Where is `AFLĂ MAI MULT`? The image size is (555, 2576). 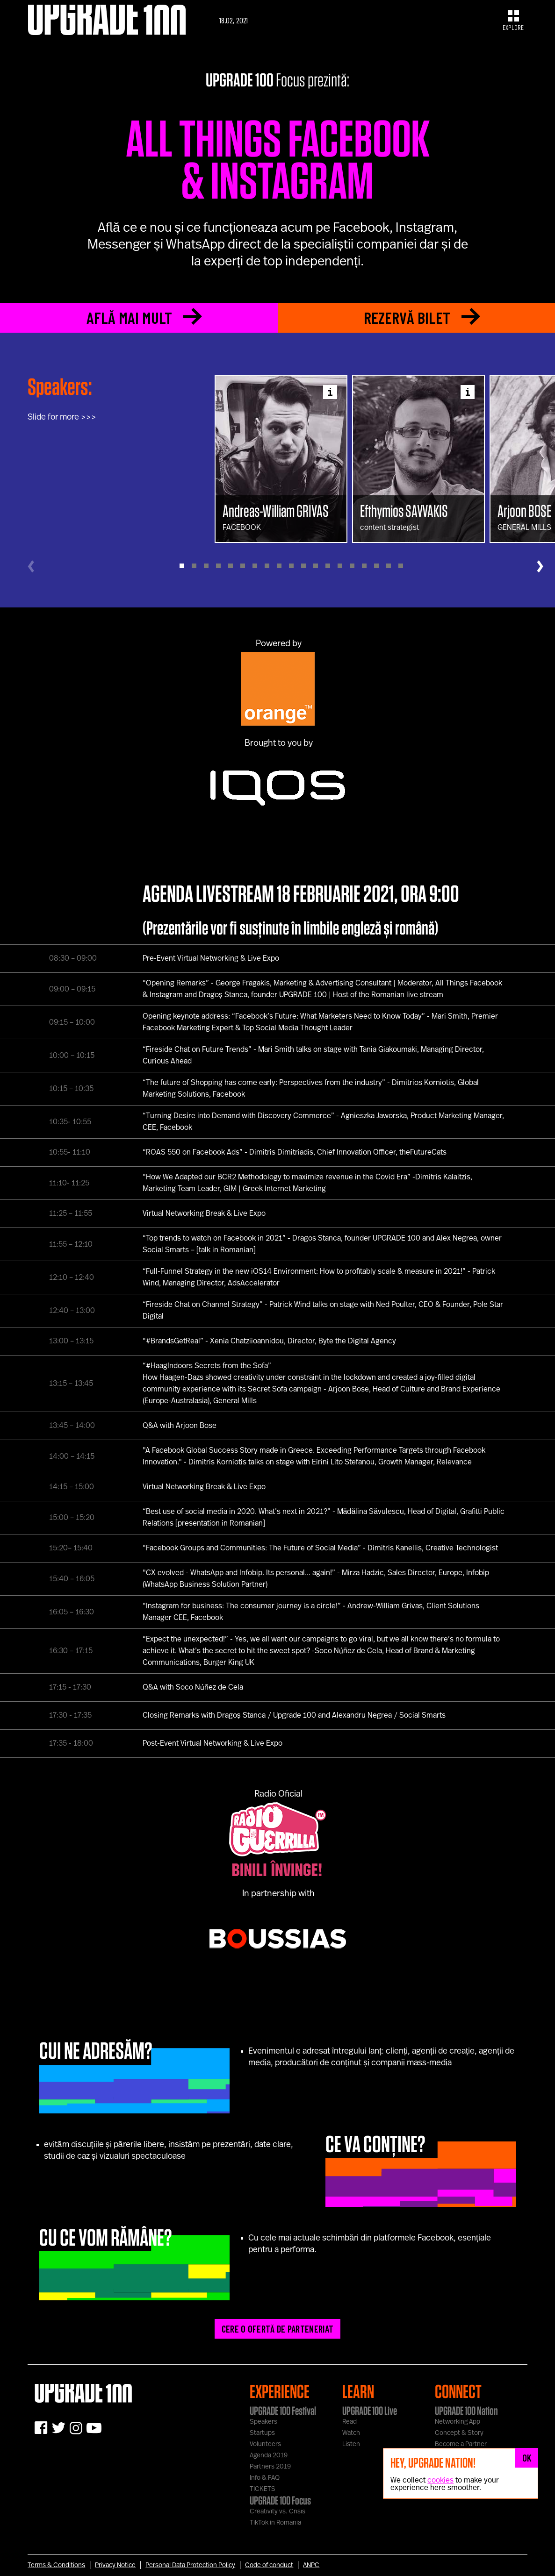 AFLĂ MAI MULT is located at coordinates (144, 317).